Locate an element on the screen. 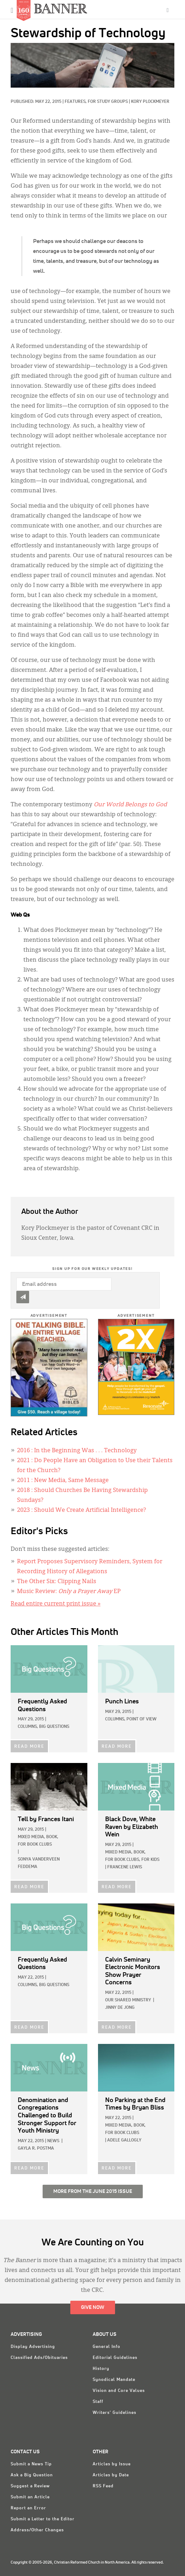 Image resolution: width=185 pixels, height=2576 pixels. Classified Ads/Obituaries is located at coordinates (39, 2358).